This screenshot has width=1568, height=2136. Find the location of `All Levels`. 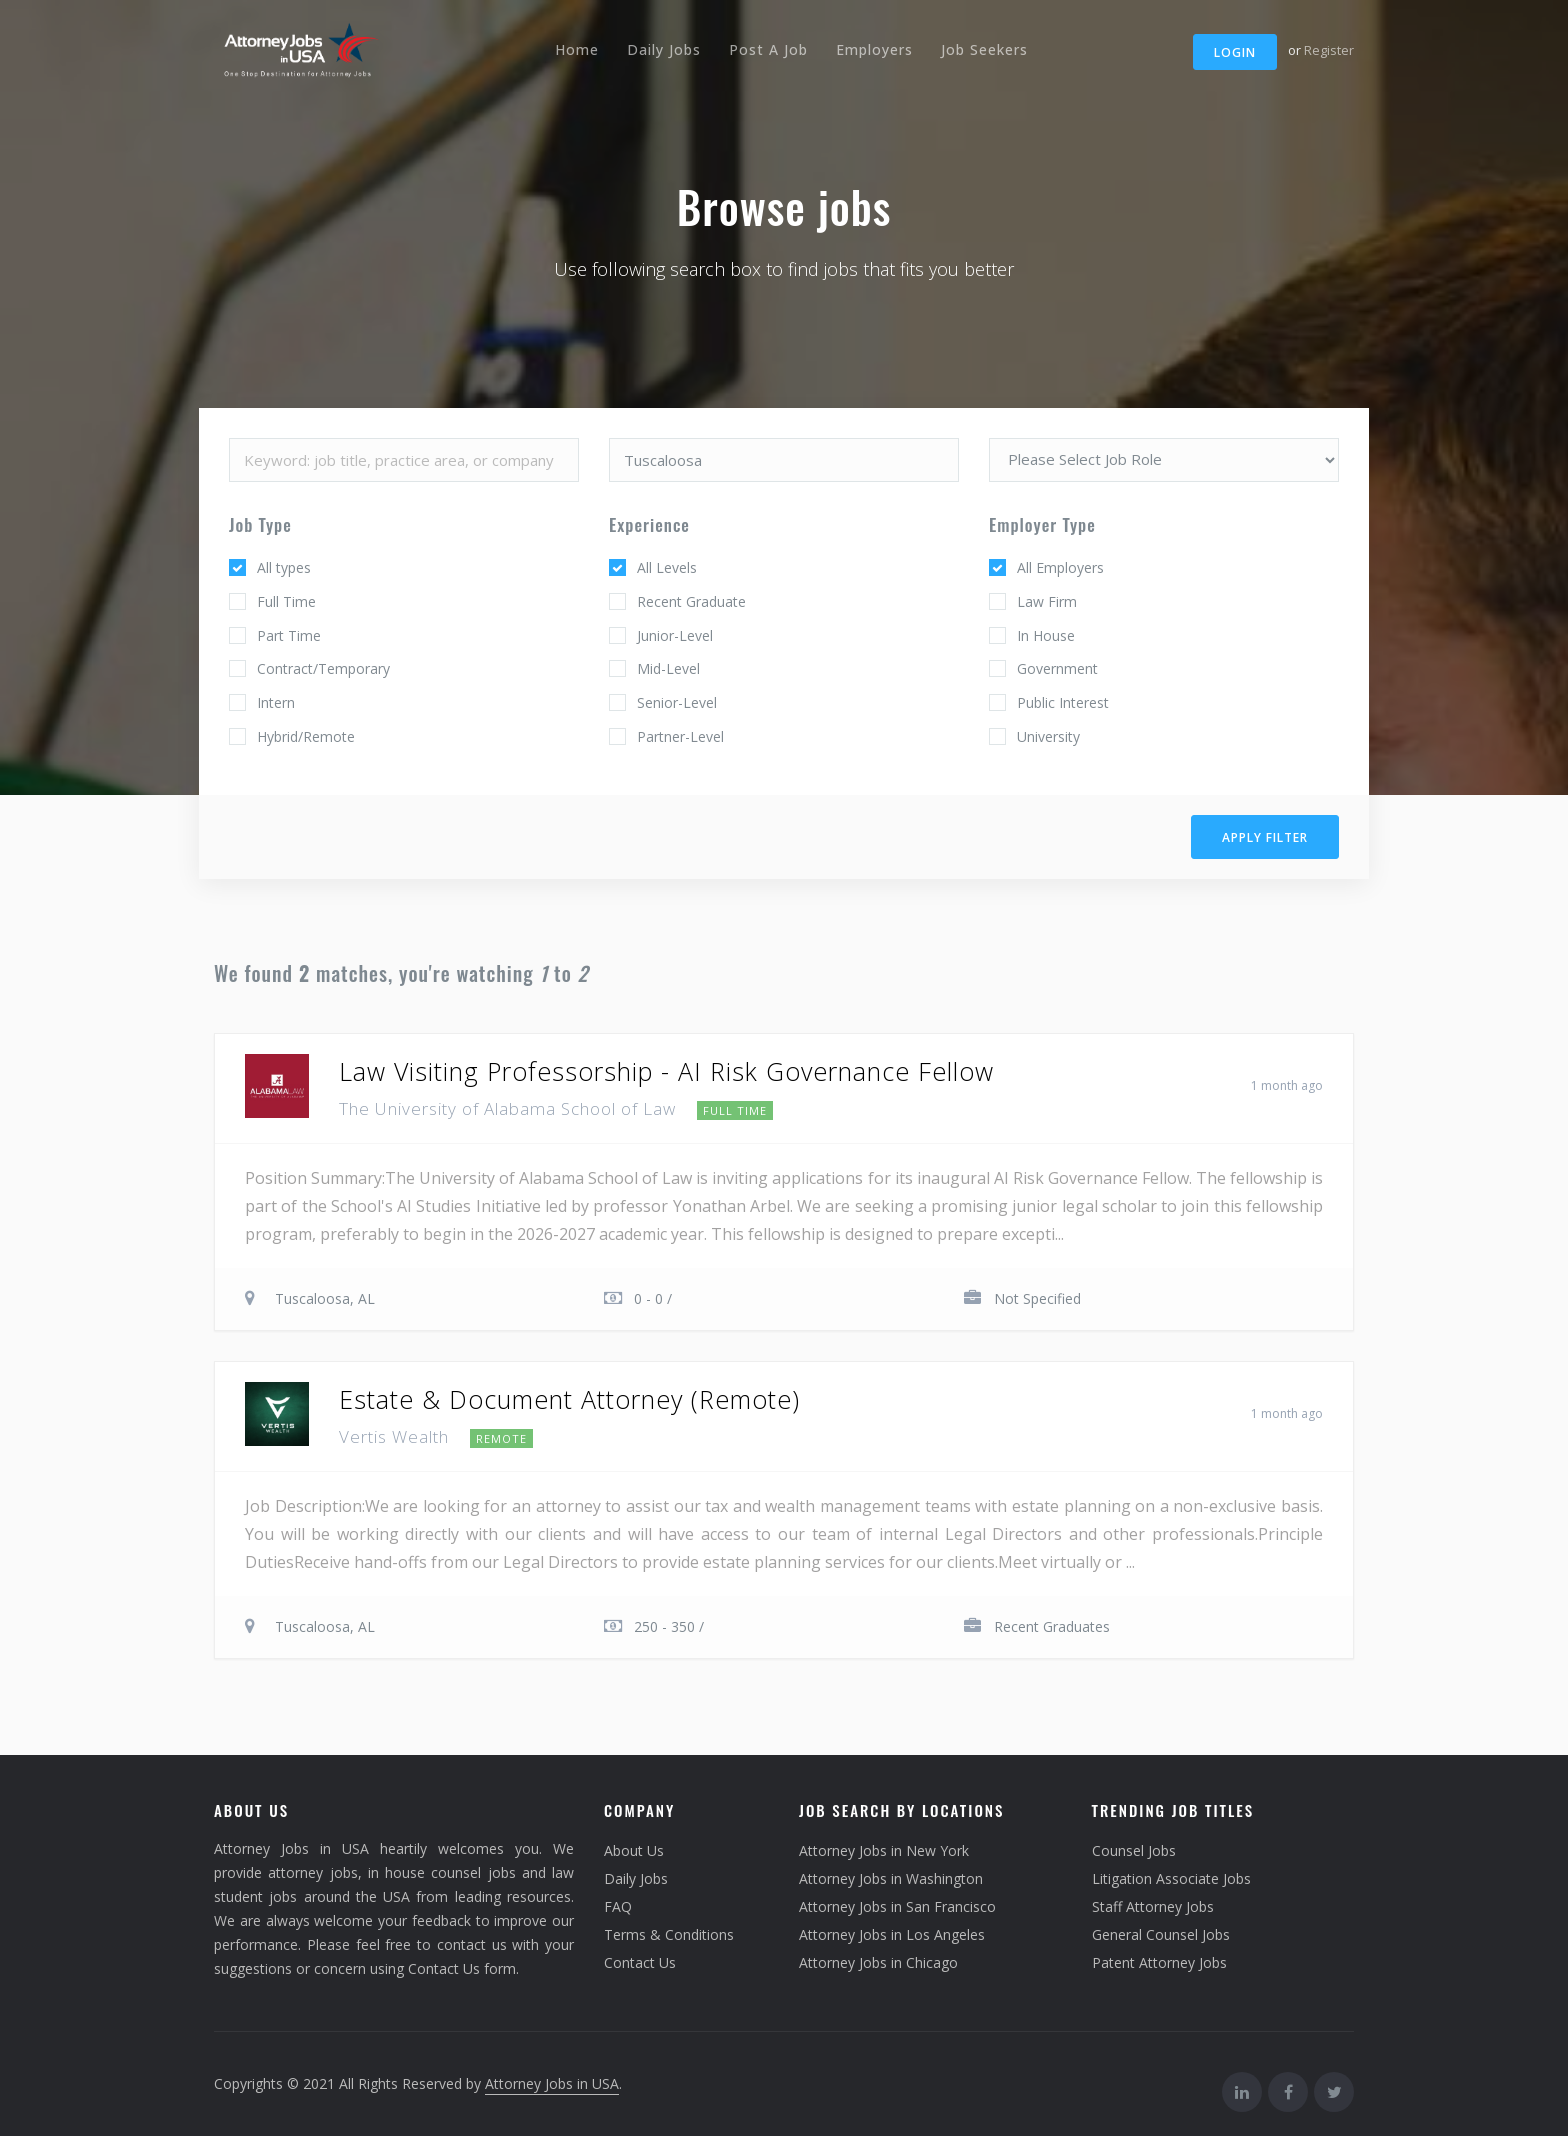

All Levels is located at coordinates (667, 567).